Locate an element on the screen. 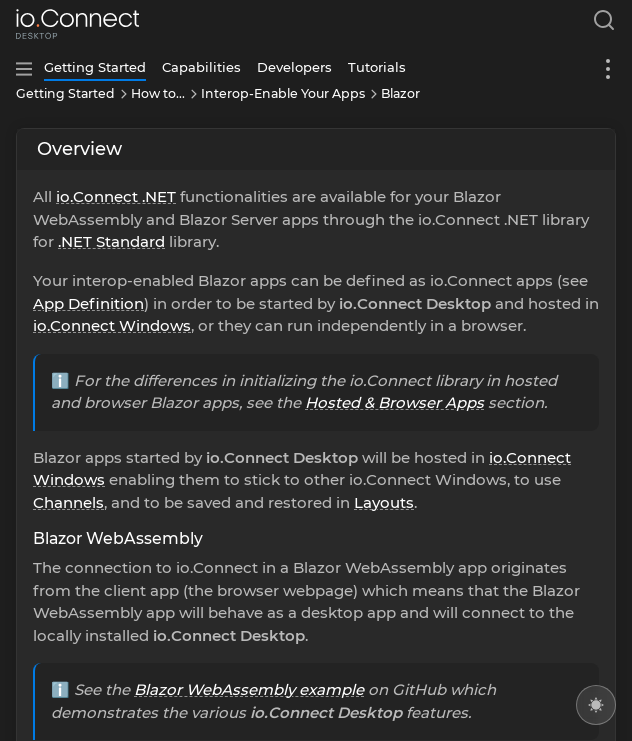  Layouts is located at coordinates (384, 502).